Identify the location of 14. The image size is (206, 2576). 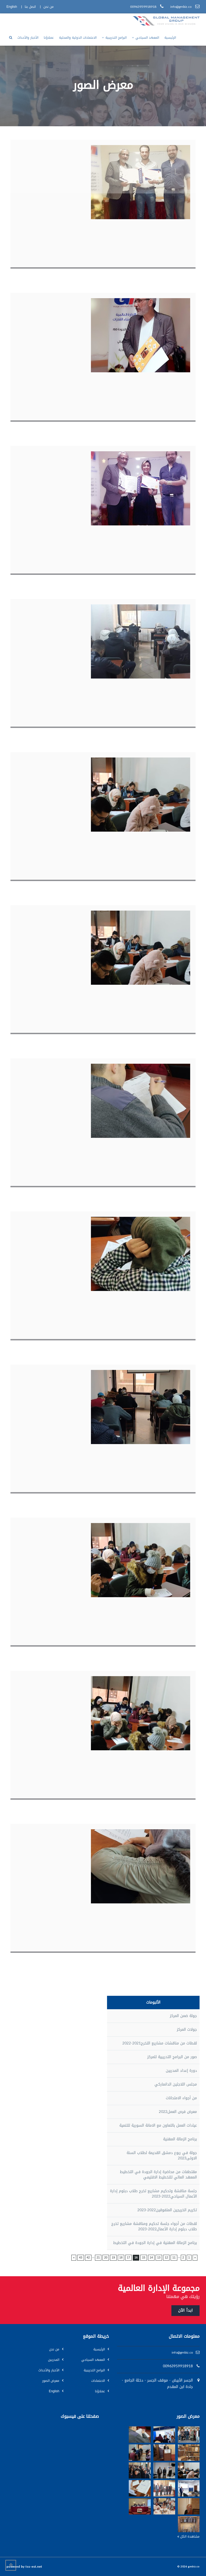
(151, 2257).